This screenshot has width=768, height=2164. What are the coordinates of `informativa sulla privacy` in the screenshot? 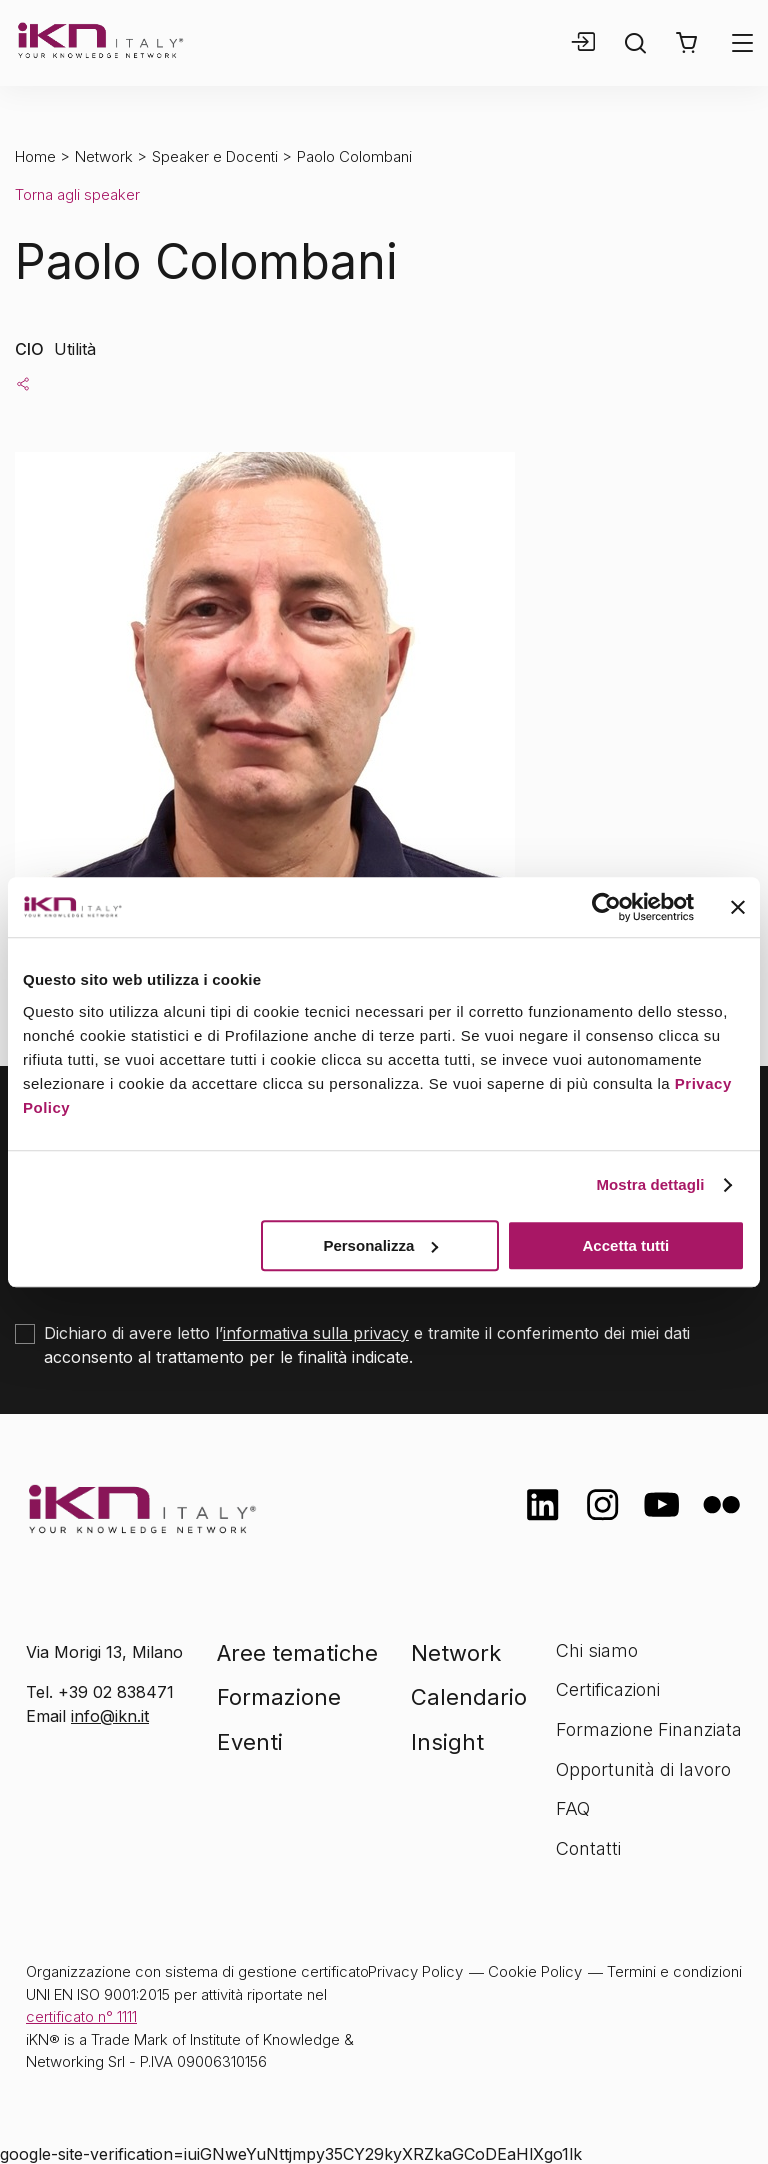 It's located at (316, 1333).